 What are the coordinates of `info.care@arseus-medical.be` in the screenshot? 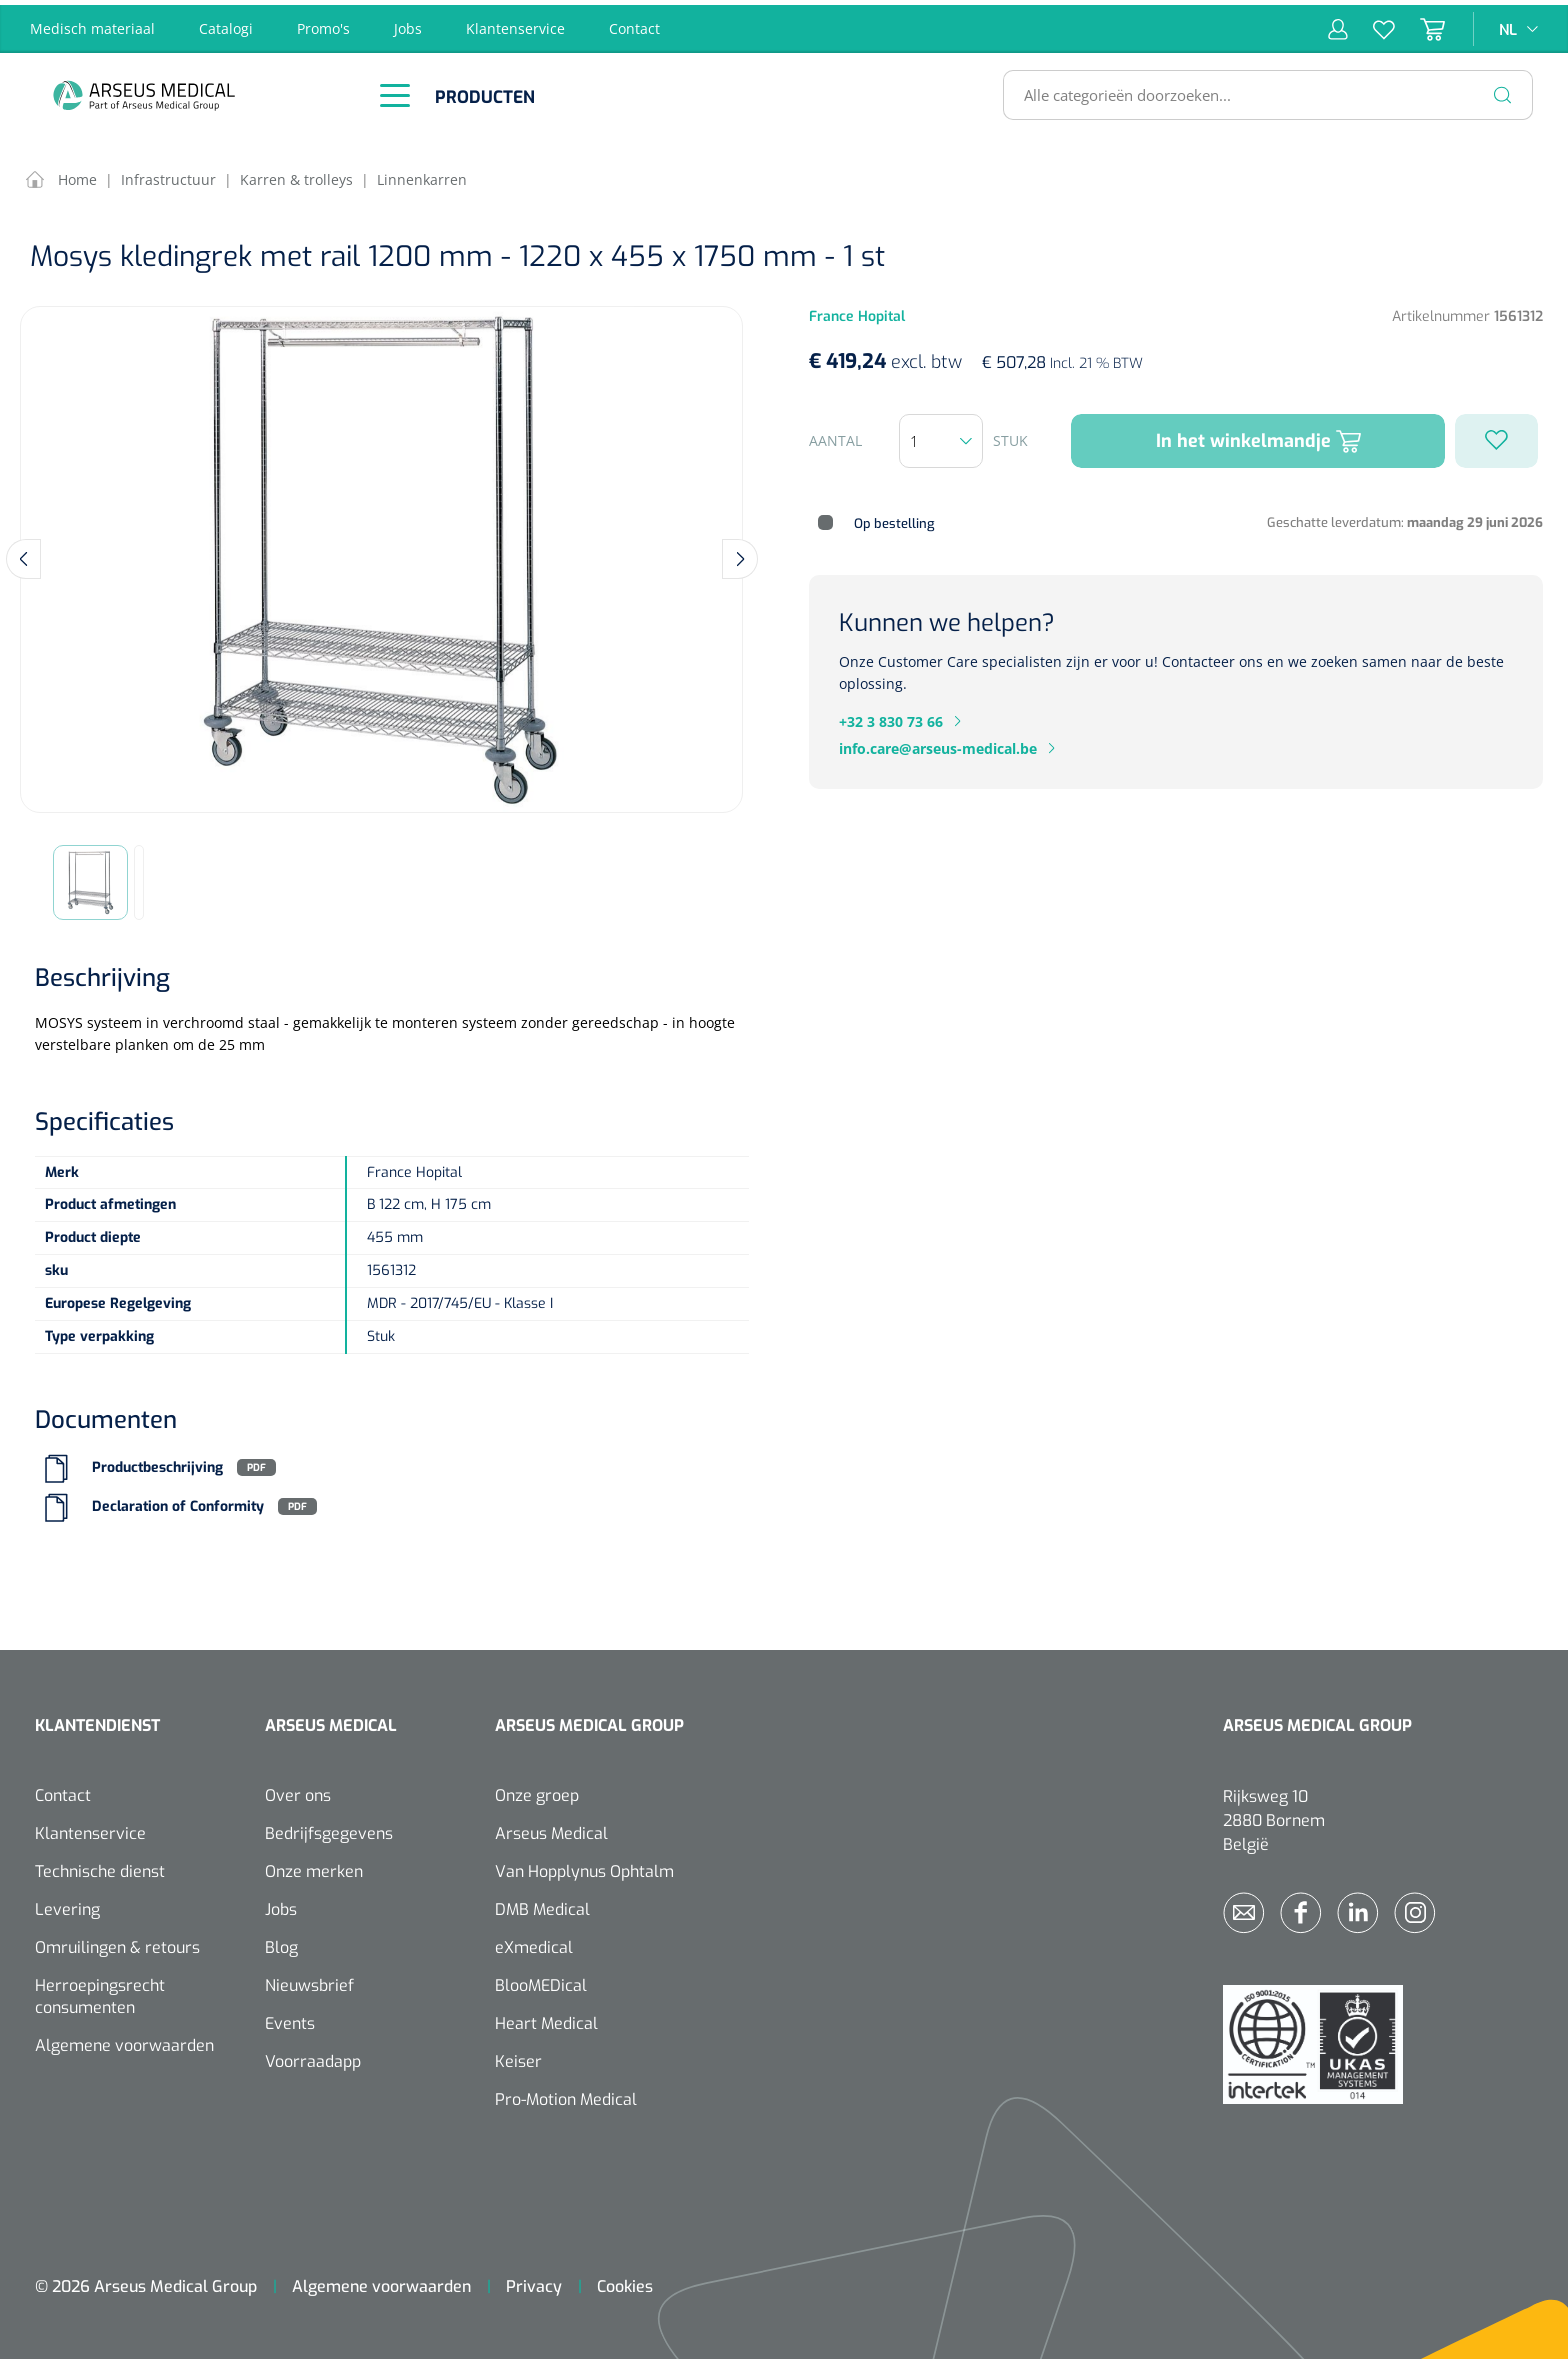 It's located at (938, 743).